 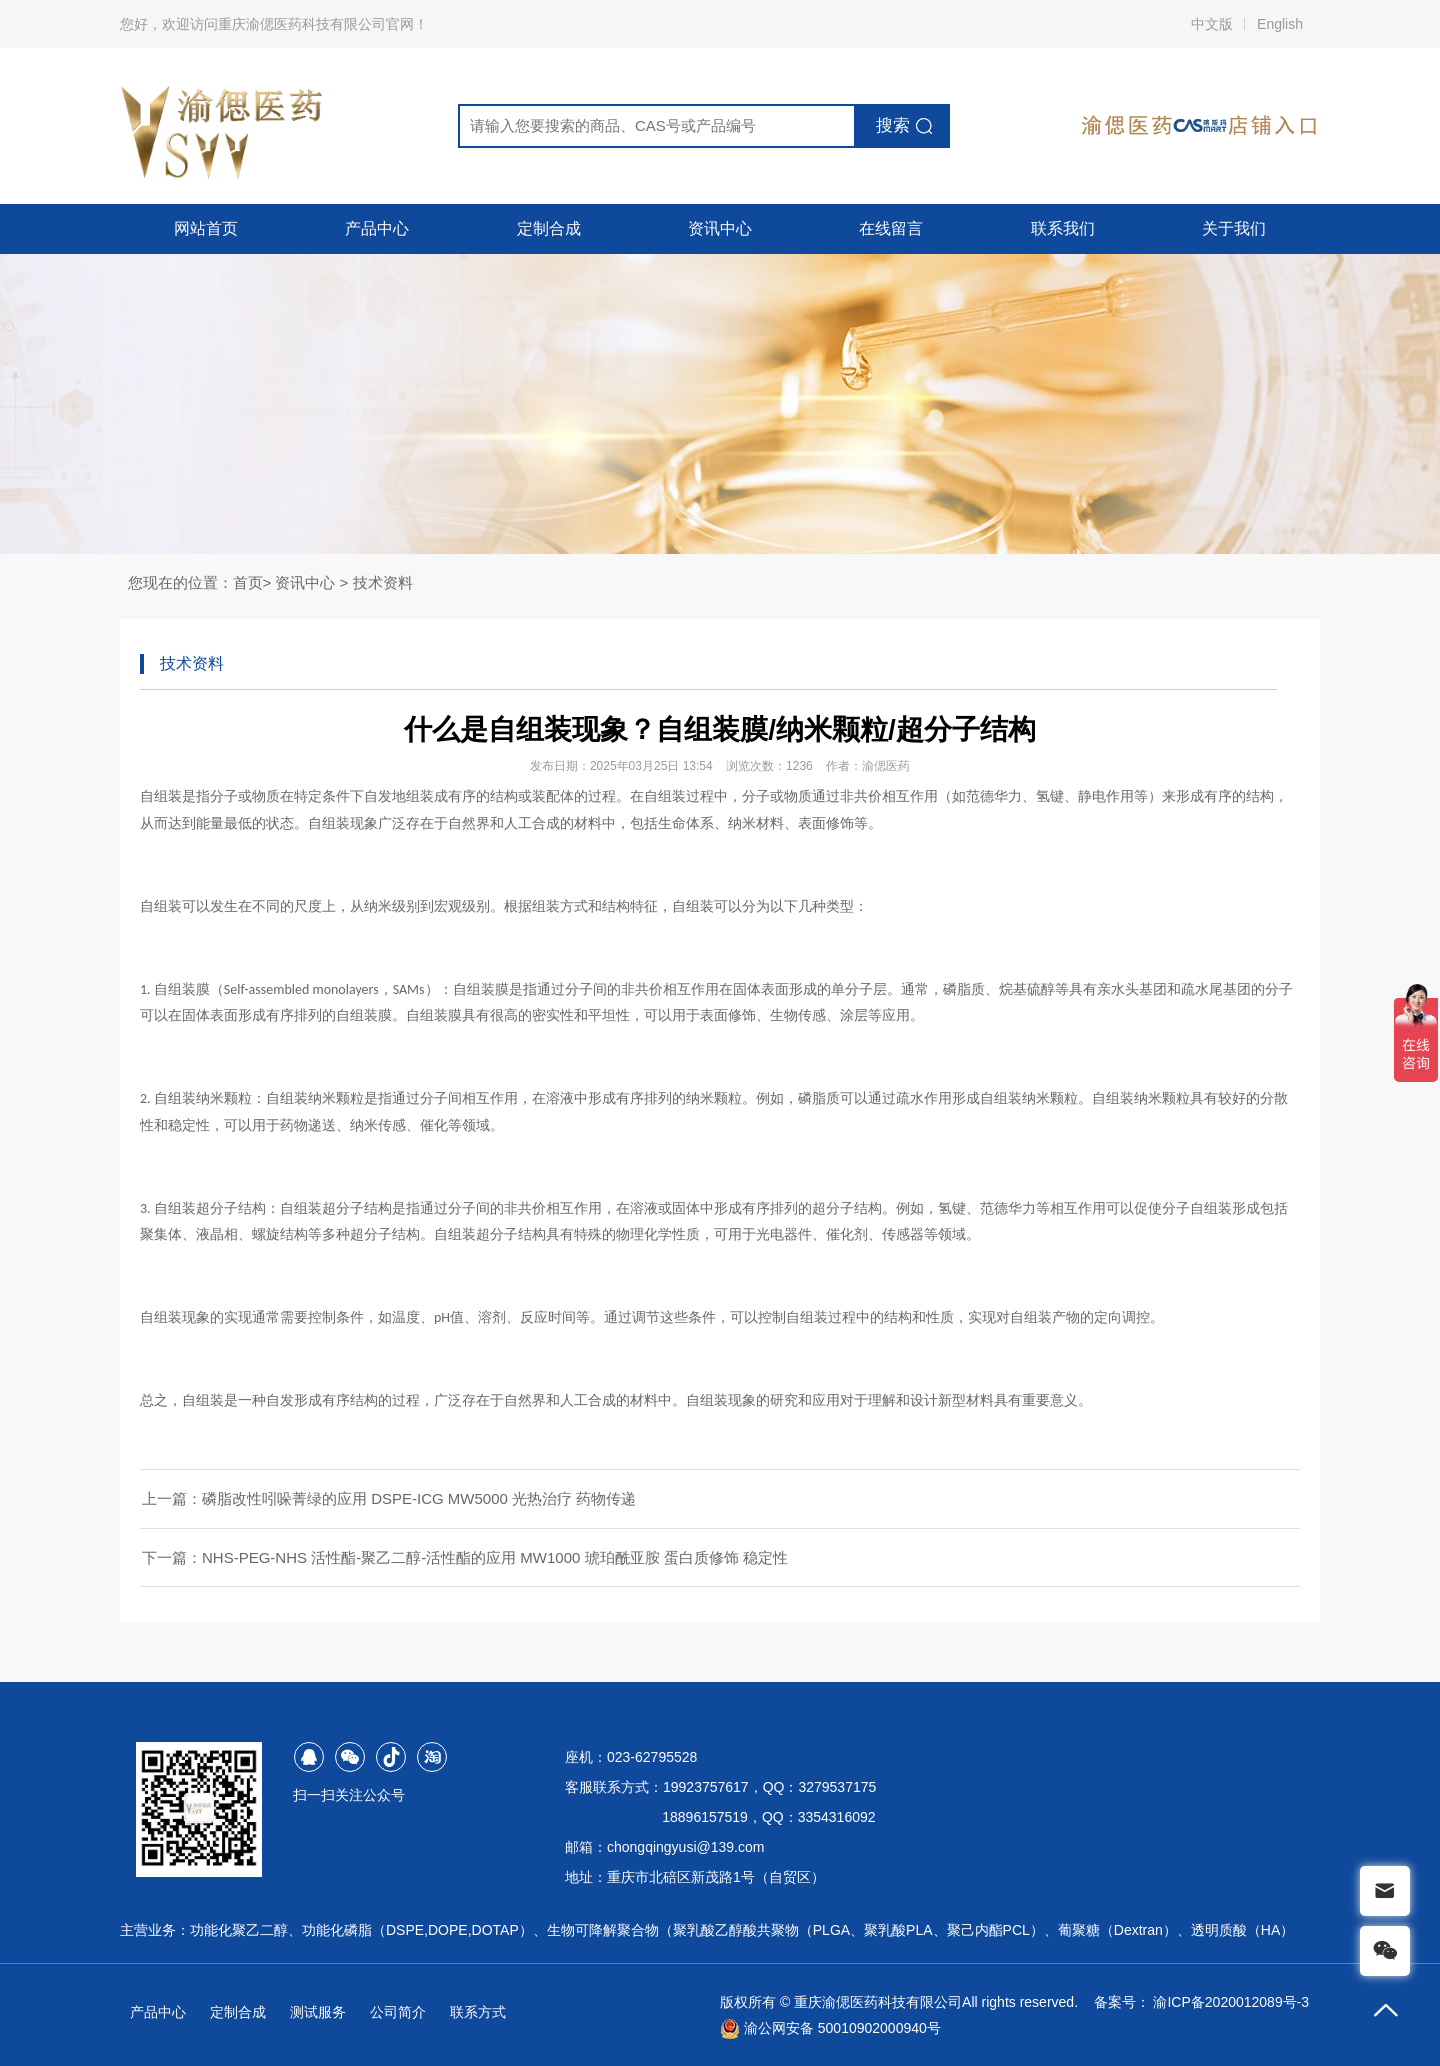 I want to click on English, so click(x=1280, y=24).